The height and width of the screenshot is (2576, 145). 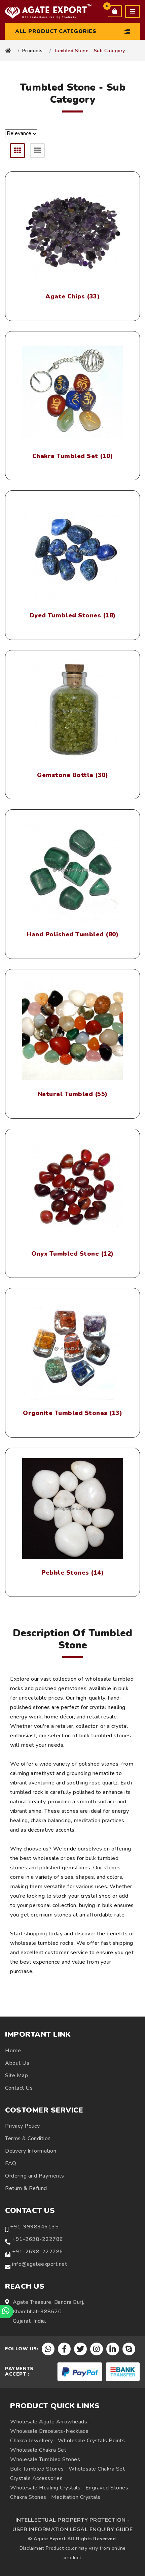 What do you see at coordinates (72, 2529) in the screenshot?
I see `USER INFORMATION LEGAL ENQUIRY GUIDE` at bounding box center [72, 2529].